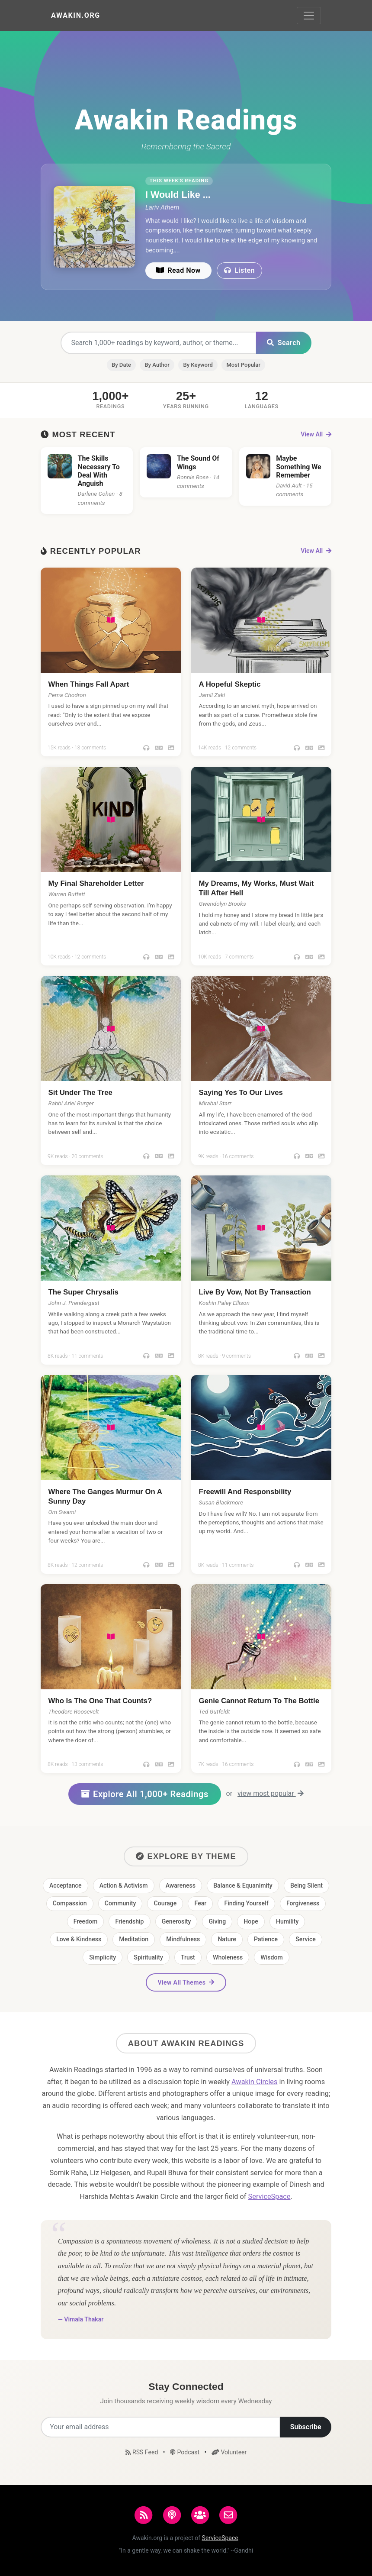  What do you see at coordinates (246, 1903) in the screenshot?
I see `Finding Yourself` at bounding box center [246, 1903].